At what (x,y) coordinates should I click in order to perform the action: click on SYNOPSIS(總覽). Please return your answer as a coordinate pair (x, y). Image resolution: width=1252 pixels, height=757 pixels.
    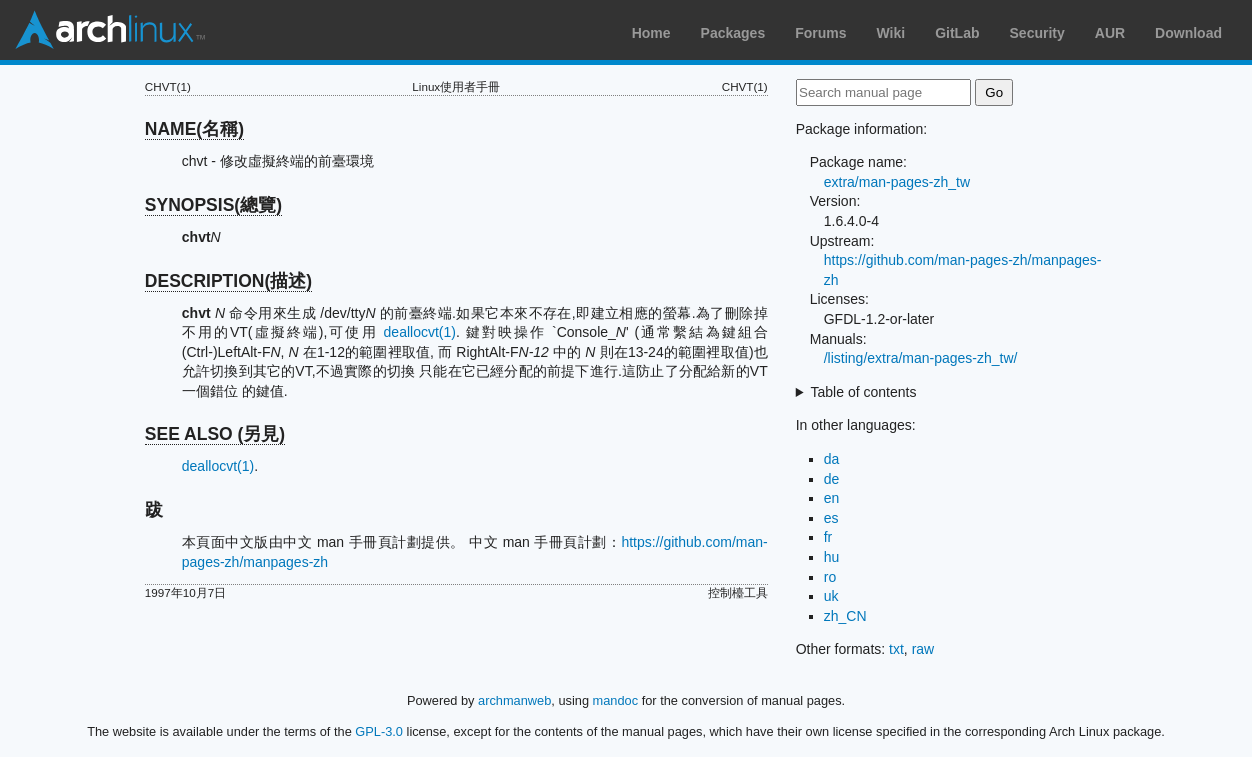
    Looking at the image, I should click on (213, 205).